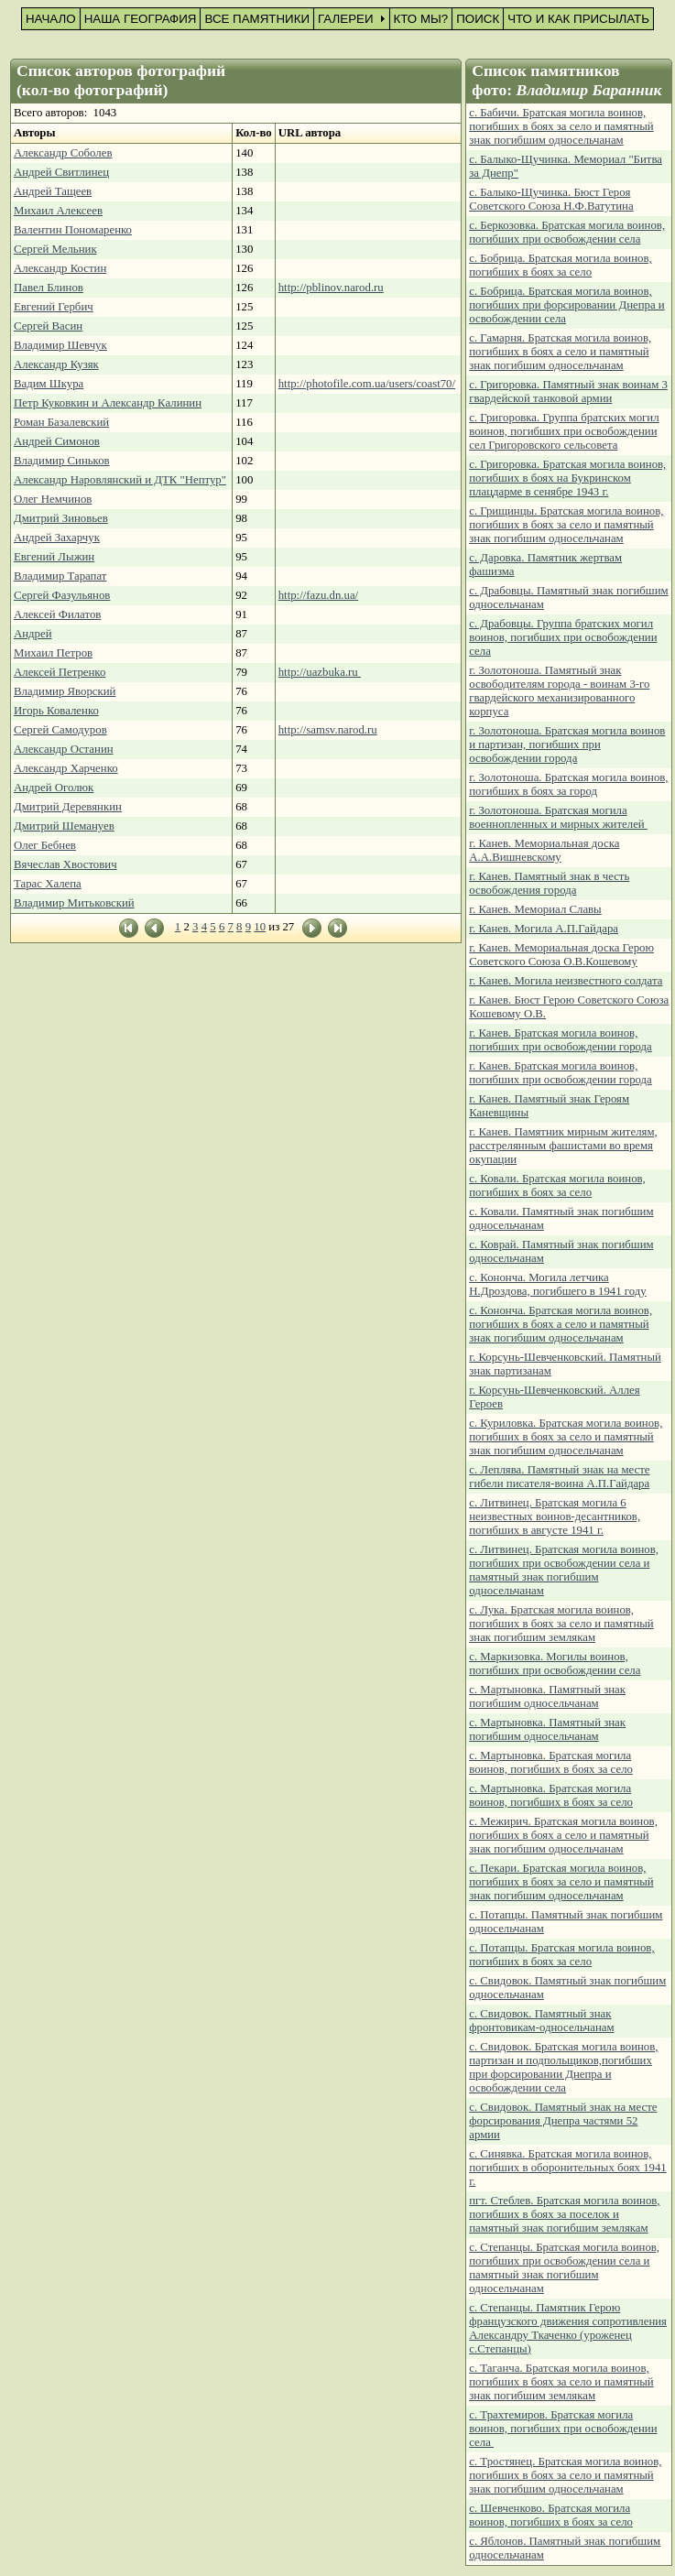 The width and height of the screenshot is (675, 2576). What do you see at coordinates (560, 352) in the screenshot?
I see `с. Гамарня. Братская могила воинов, погибших в боях а село и памятный знак погибшим односельчанам` at bounding box center [560, 352].